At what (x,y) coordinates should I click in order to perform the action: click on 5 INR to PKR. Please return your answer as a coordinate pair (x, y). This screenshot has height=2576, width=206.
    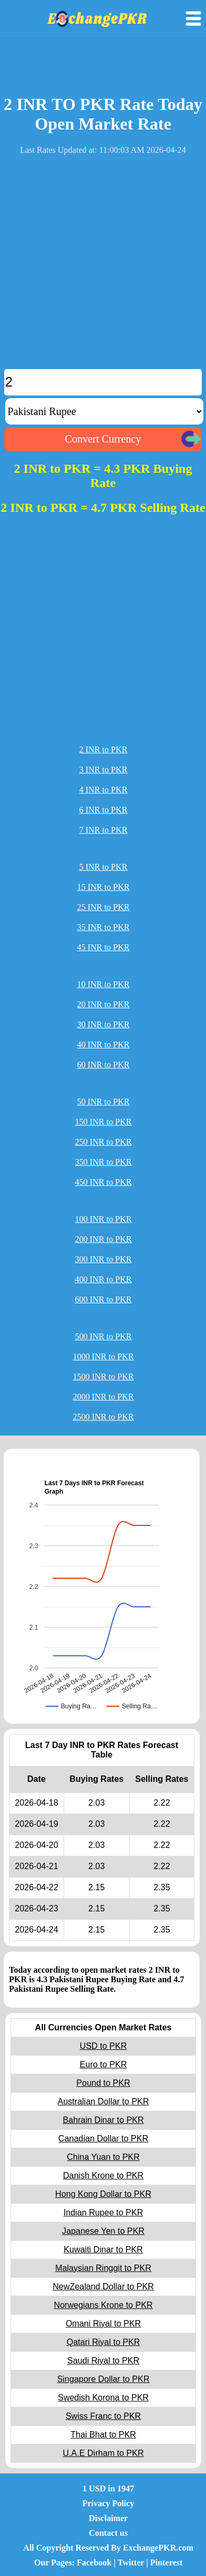
    Looking at the image, I should click on (103, 866).